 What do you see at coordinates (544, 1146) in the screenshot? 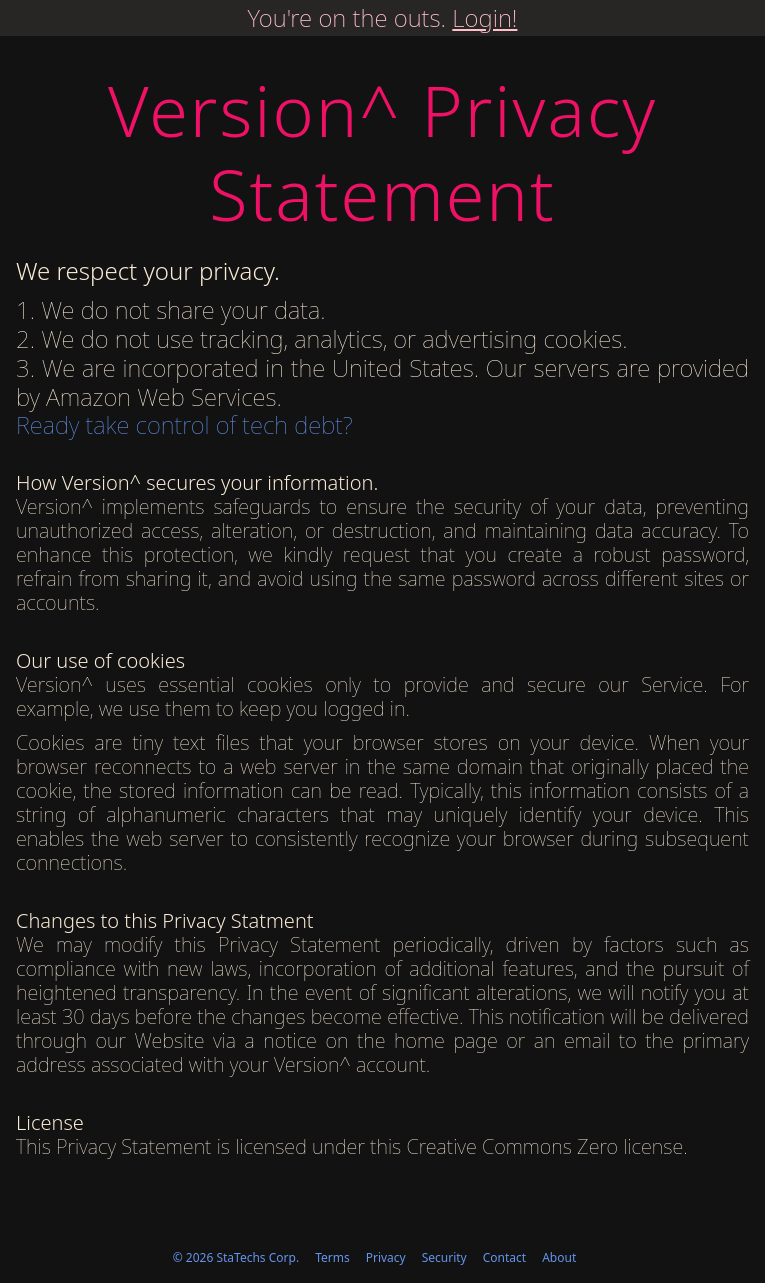
I see `Creative Commons Zero license` at bounding box center [544, 1146].